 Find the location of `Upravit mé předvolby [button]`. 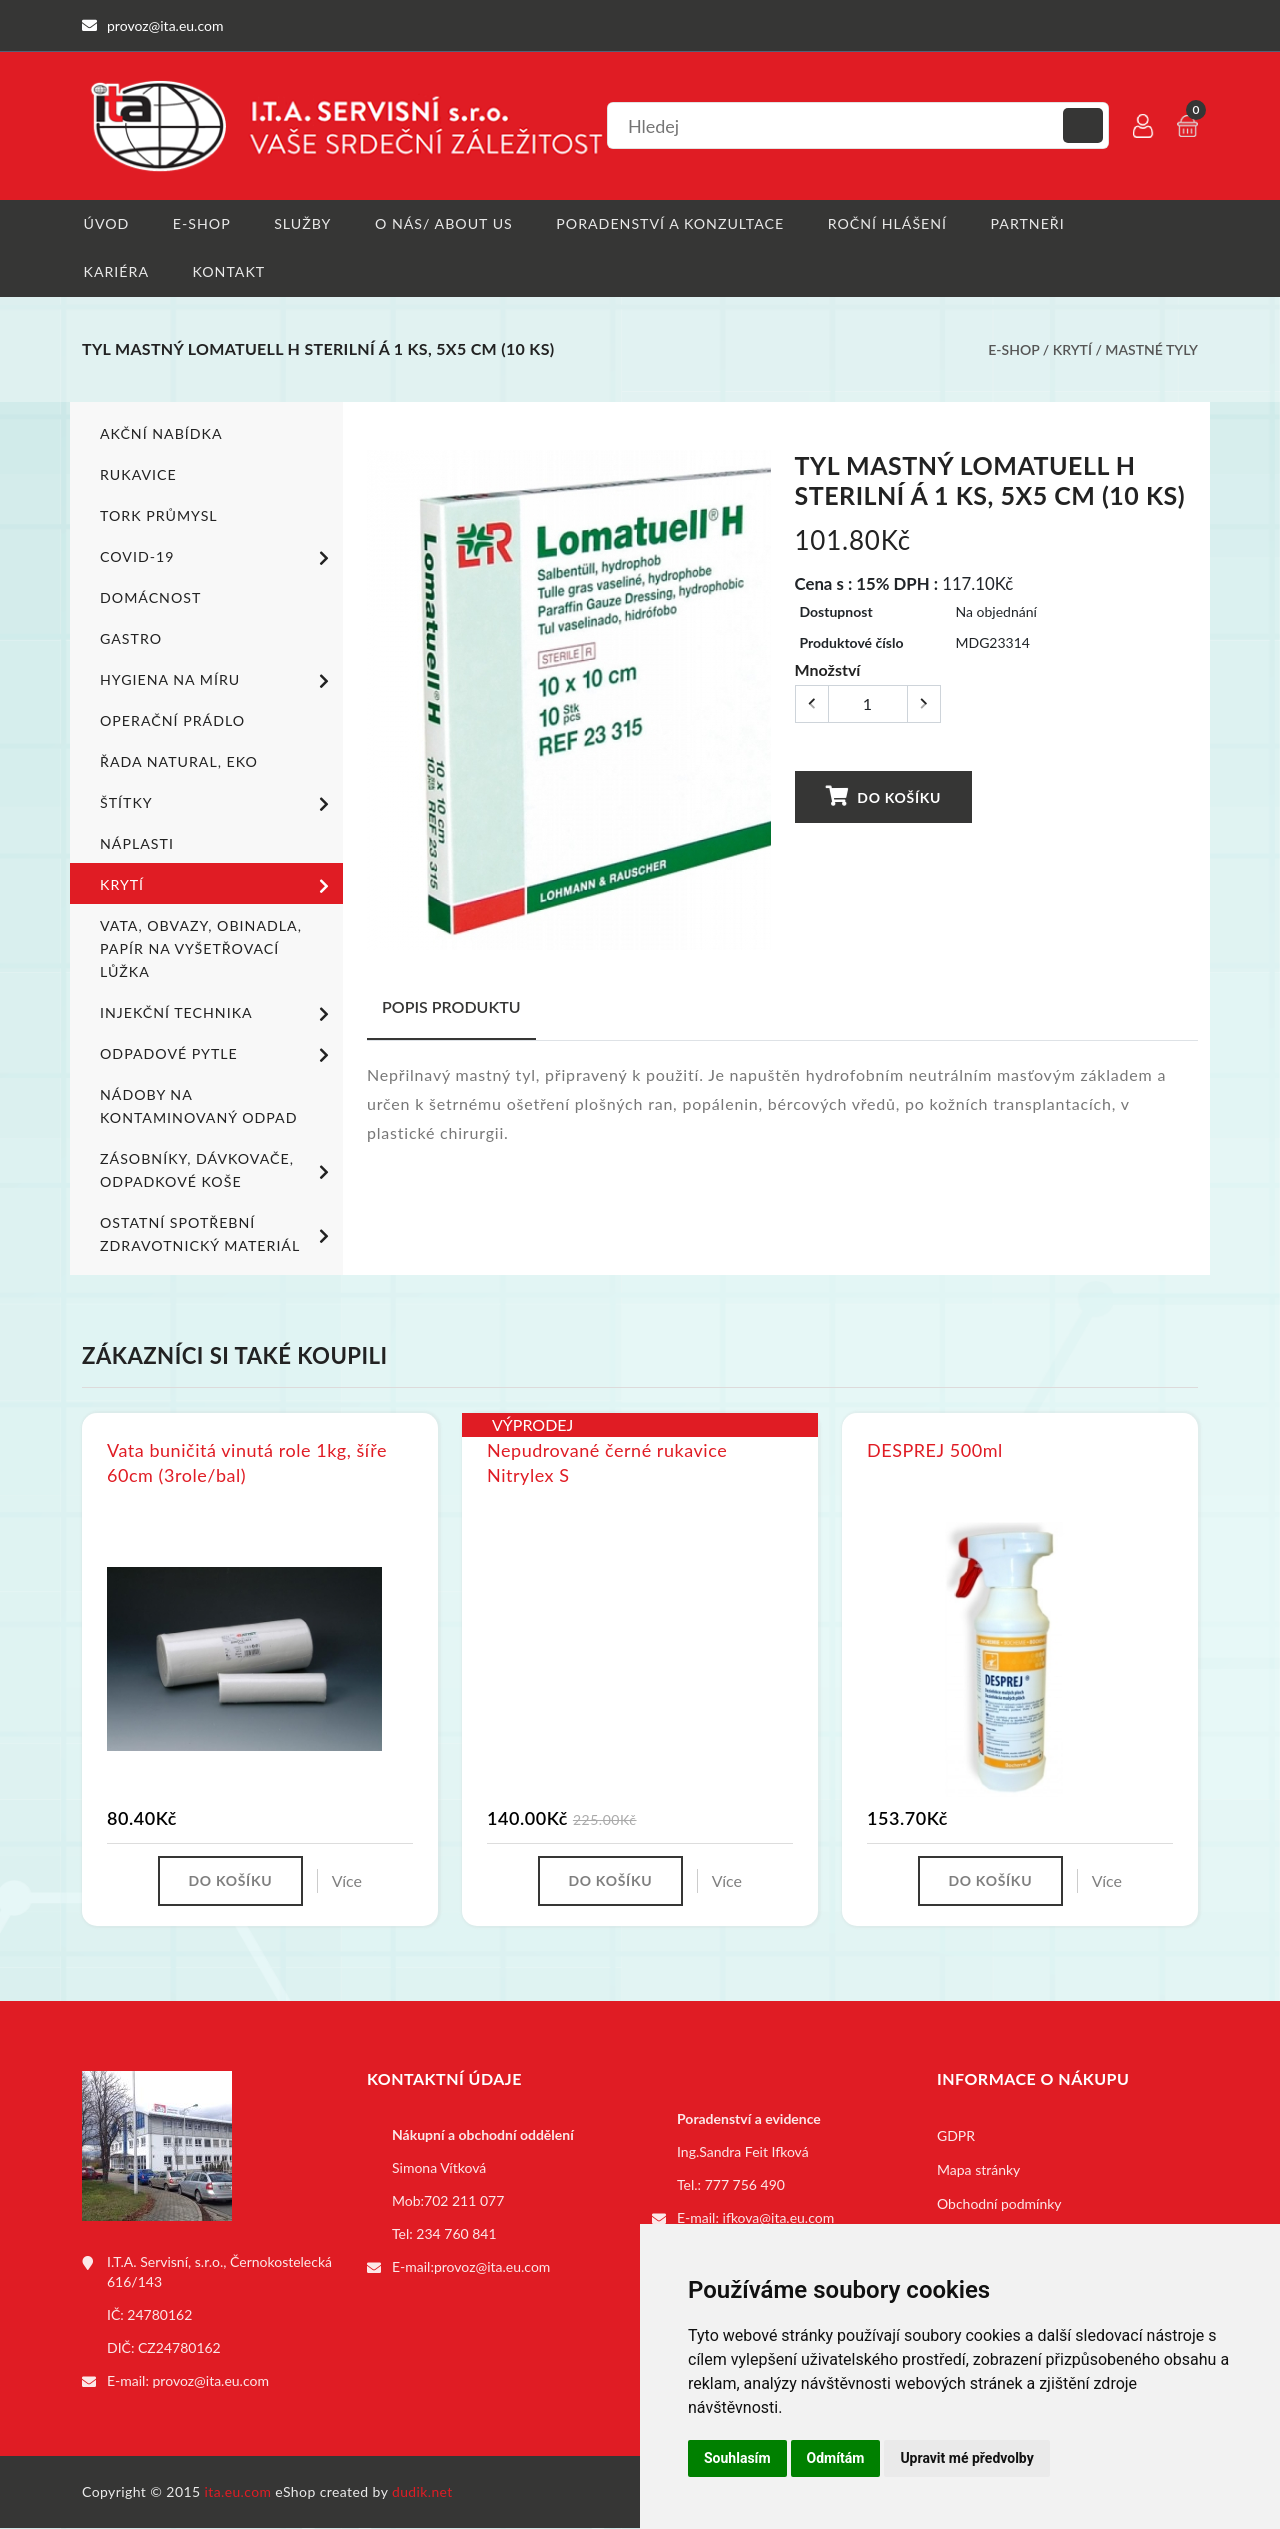

Upravit mé předvolby [button] is located at coordinates (966, 2458).